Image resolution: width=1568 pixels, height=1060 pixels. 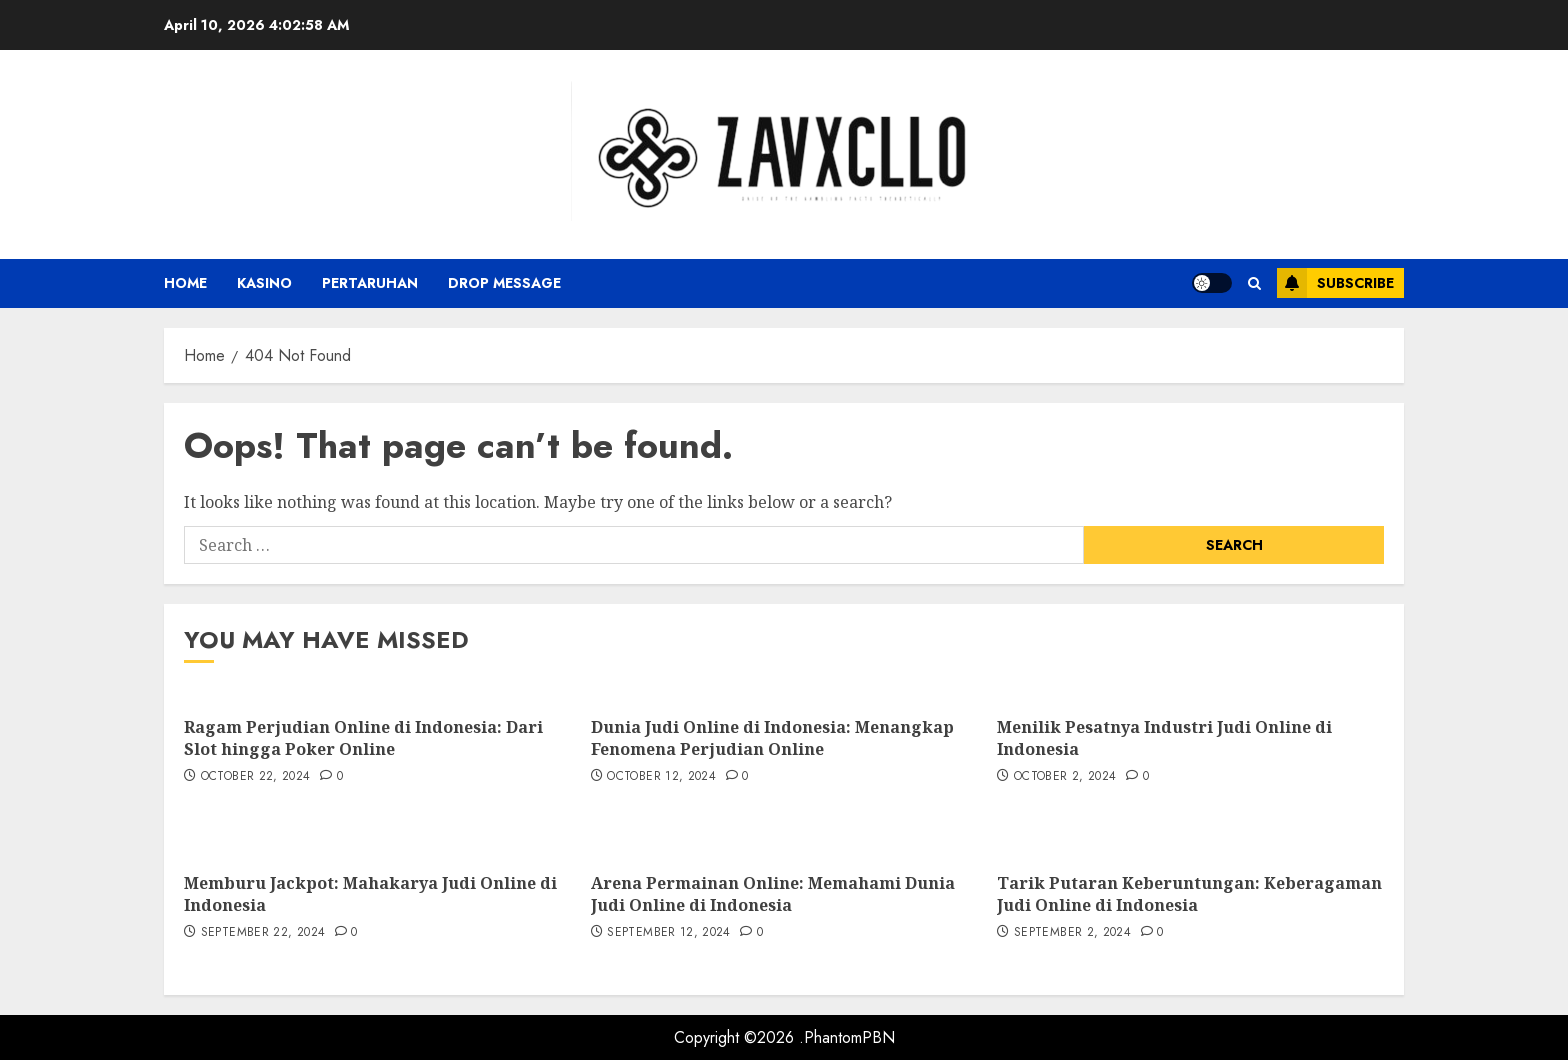 What do you see at coordinates (363, 738) in the screenshot?
I see `Ragam Perjudian Online di Indonesia: Dari Slot hingga Poker Online` at bounding box center [363, 738].